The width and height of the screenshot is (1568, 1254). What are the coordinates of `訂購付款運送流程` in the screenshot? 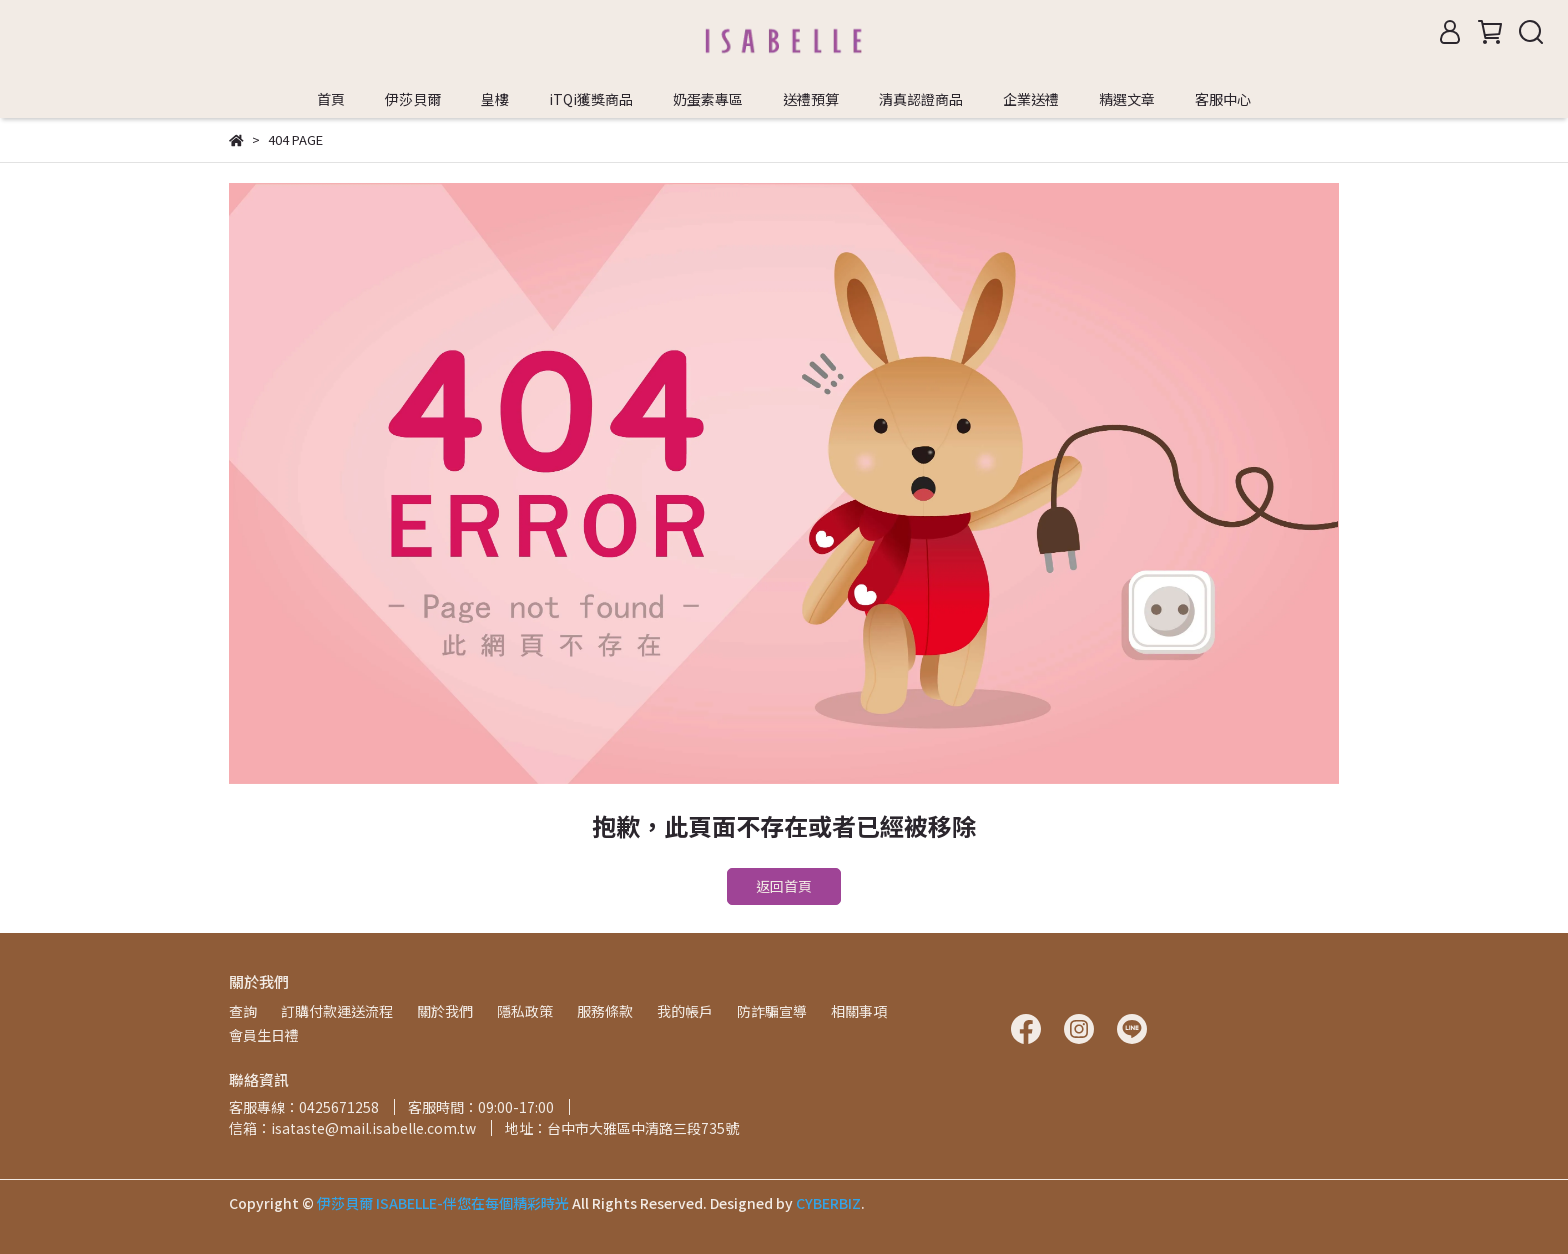 It's located at (337, 1011).